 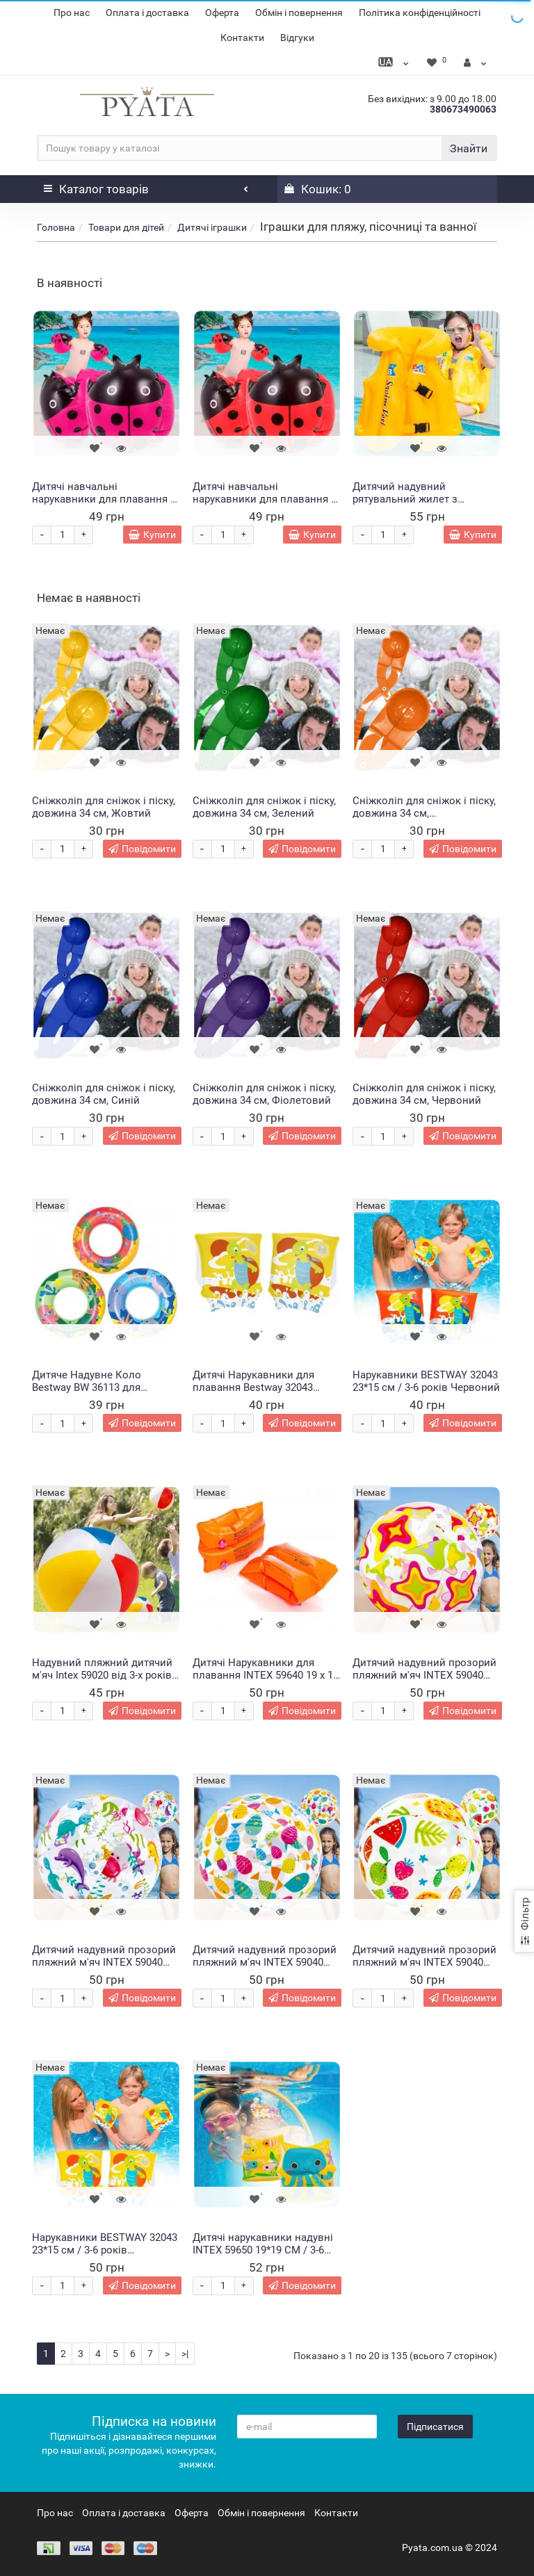 I want to click on Обмін і повернення, so click(x=299, y=12).